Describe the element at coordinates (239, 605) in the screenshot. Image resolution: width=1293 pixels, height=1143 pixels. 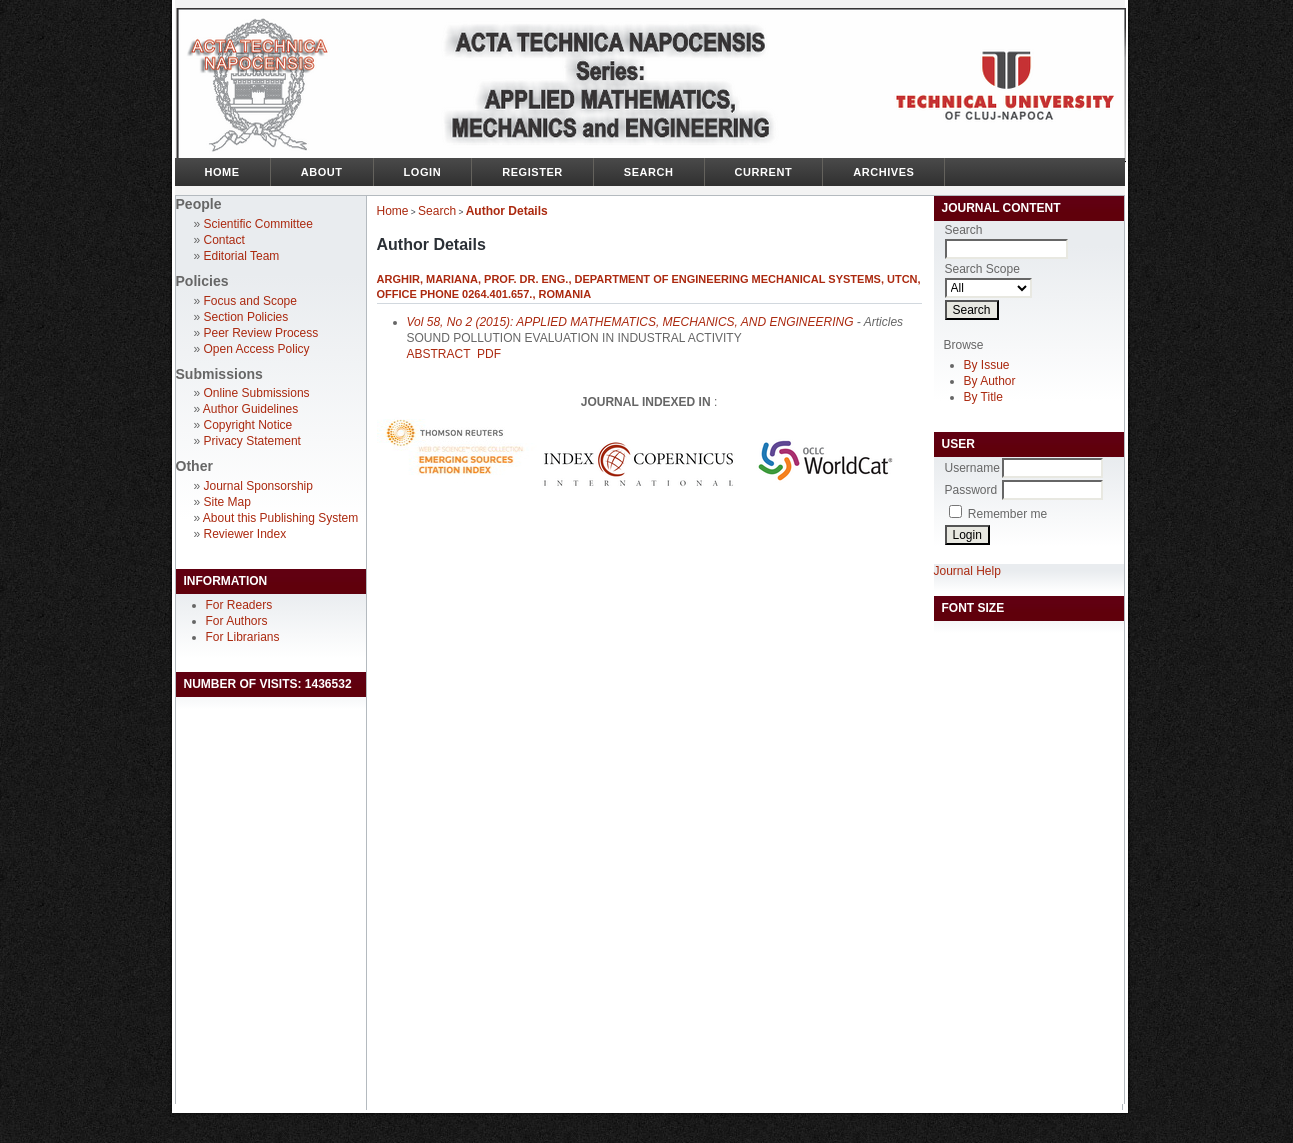
I see `For Readers` at that location.